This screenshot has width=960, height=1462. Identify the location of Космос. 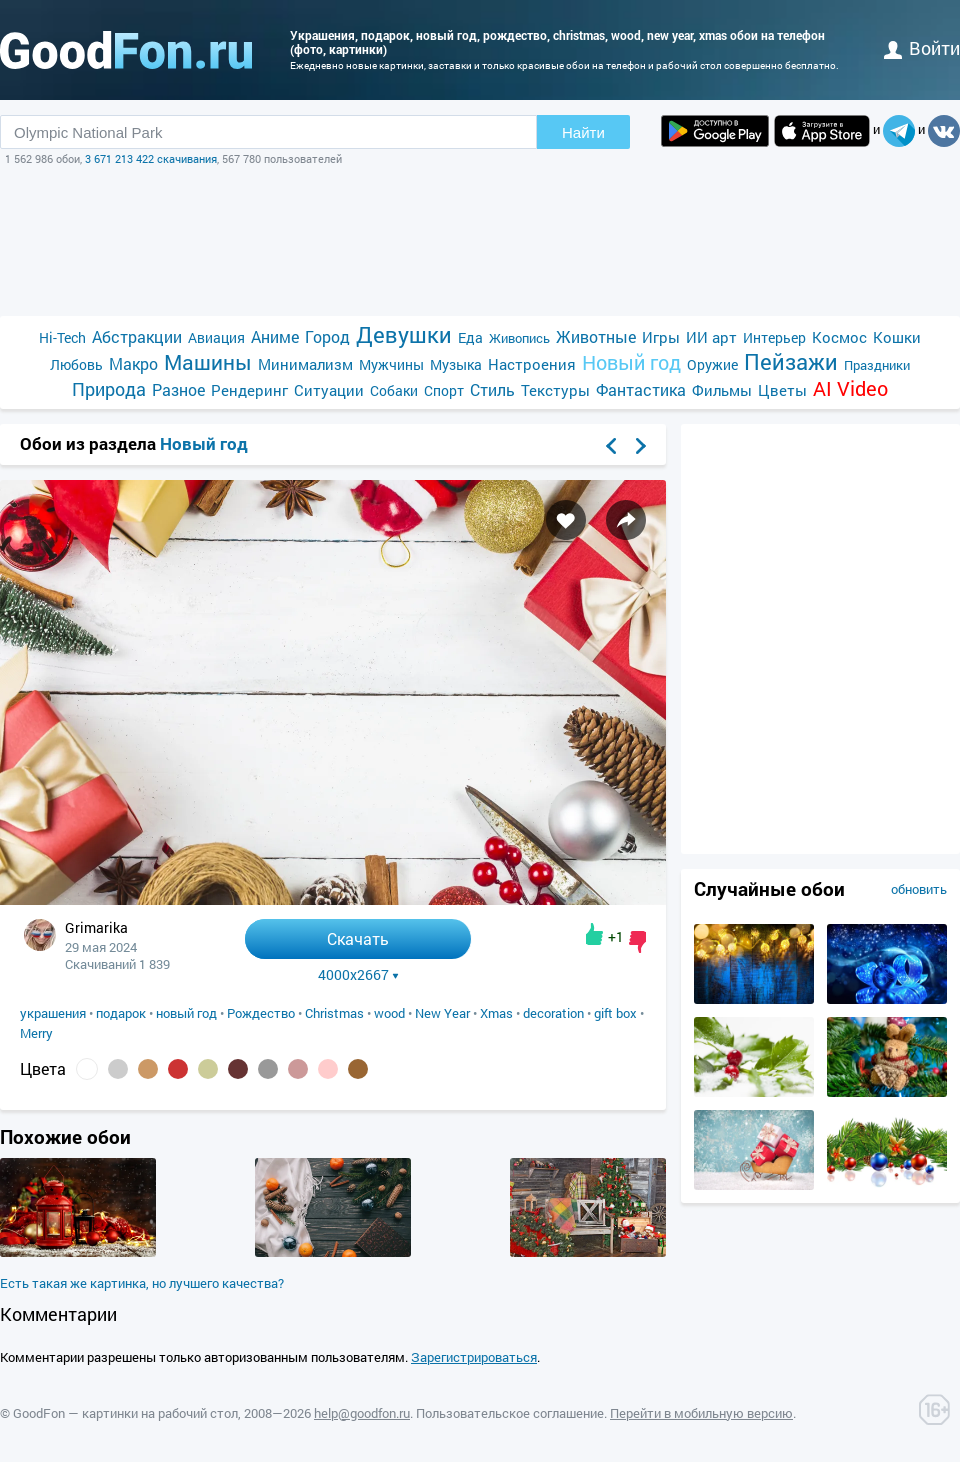
(839, 337).